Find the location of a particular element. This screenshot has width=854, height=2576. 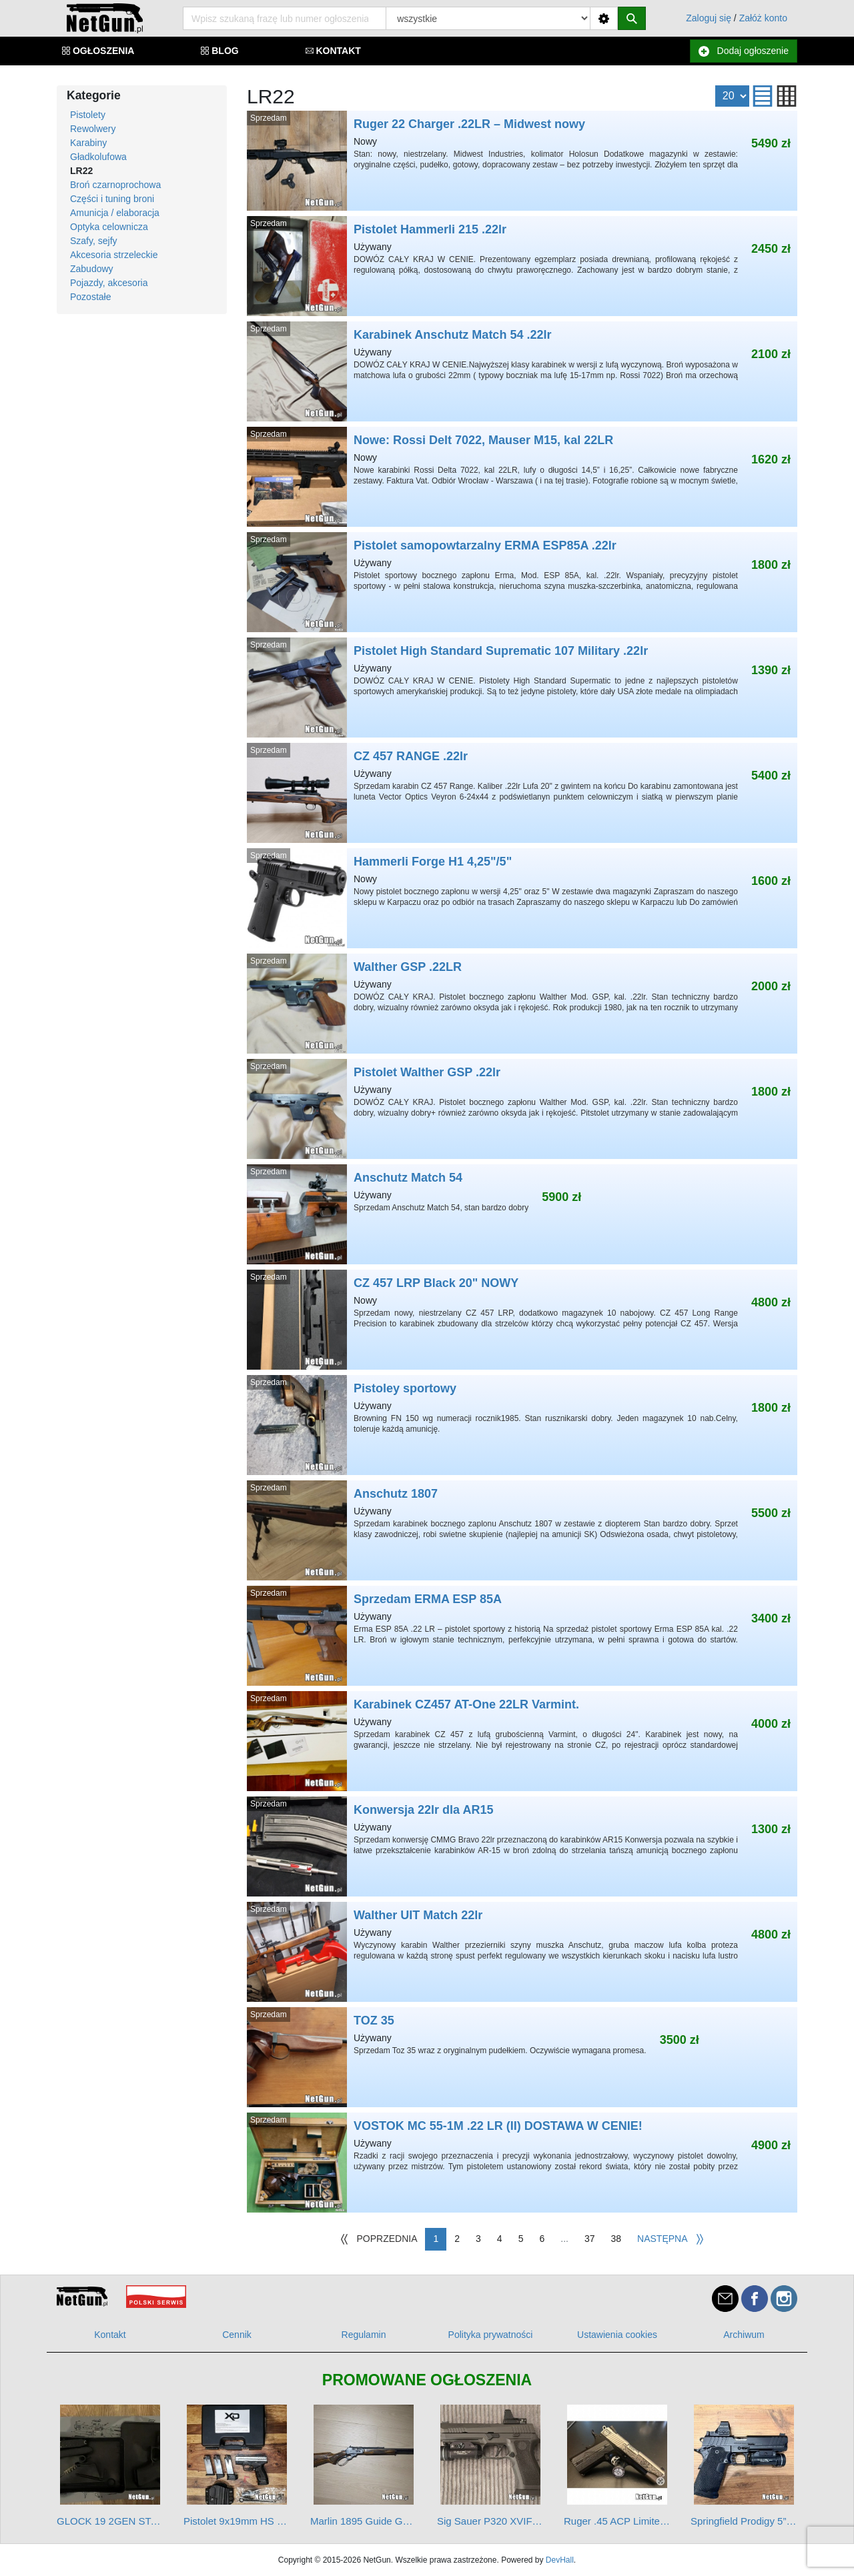

Regulamin is located at coordinates (364, 2334).